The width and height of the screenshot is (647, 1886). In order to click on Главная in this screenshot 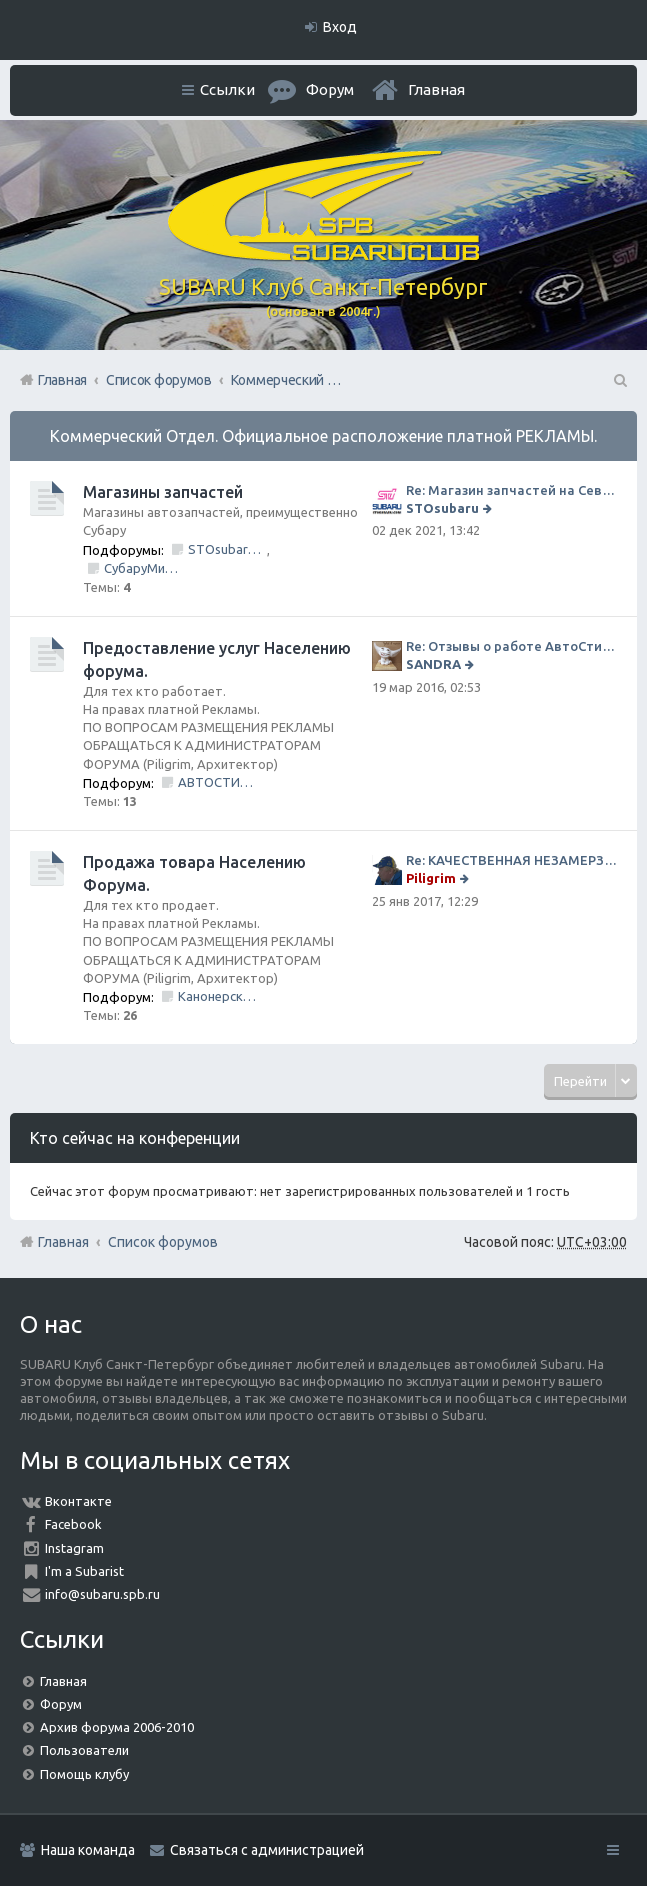, I will do `click(436, 89)`.